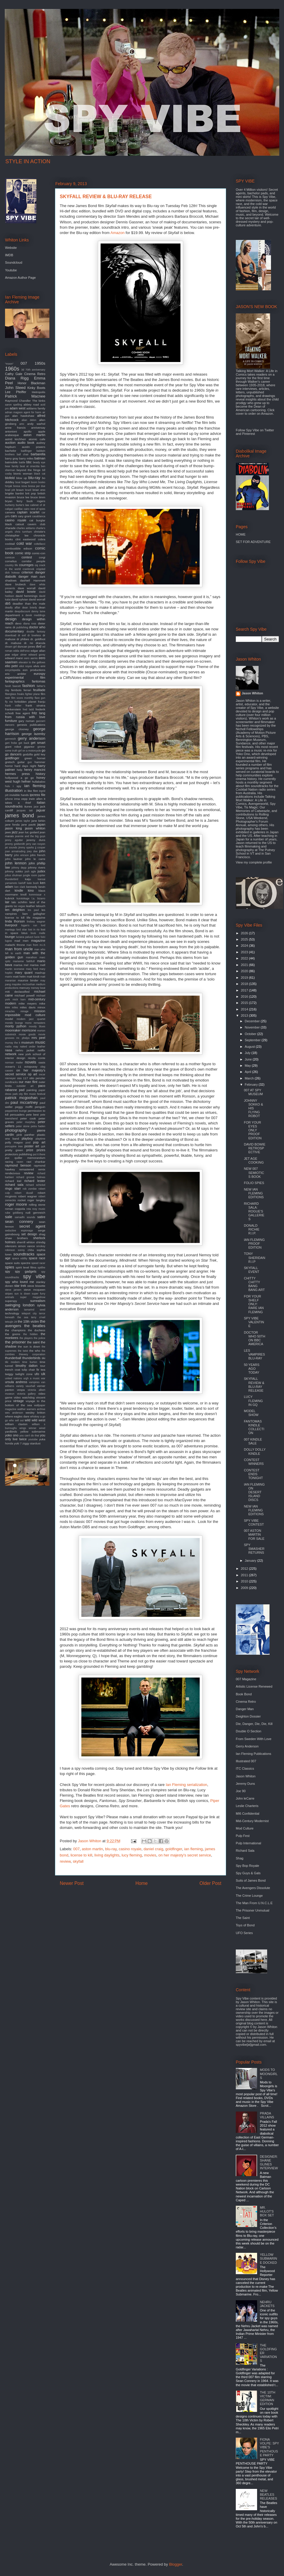  What do you see at coordinates (17, 378) in the screenshot?
I see `Diana Rigg` at bounding box center [17, 378].